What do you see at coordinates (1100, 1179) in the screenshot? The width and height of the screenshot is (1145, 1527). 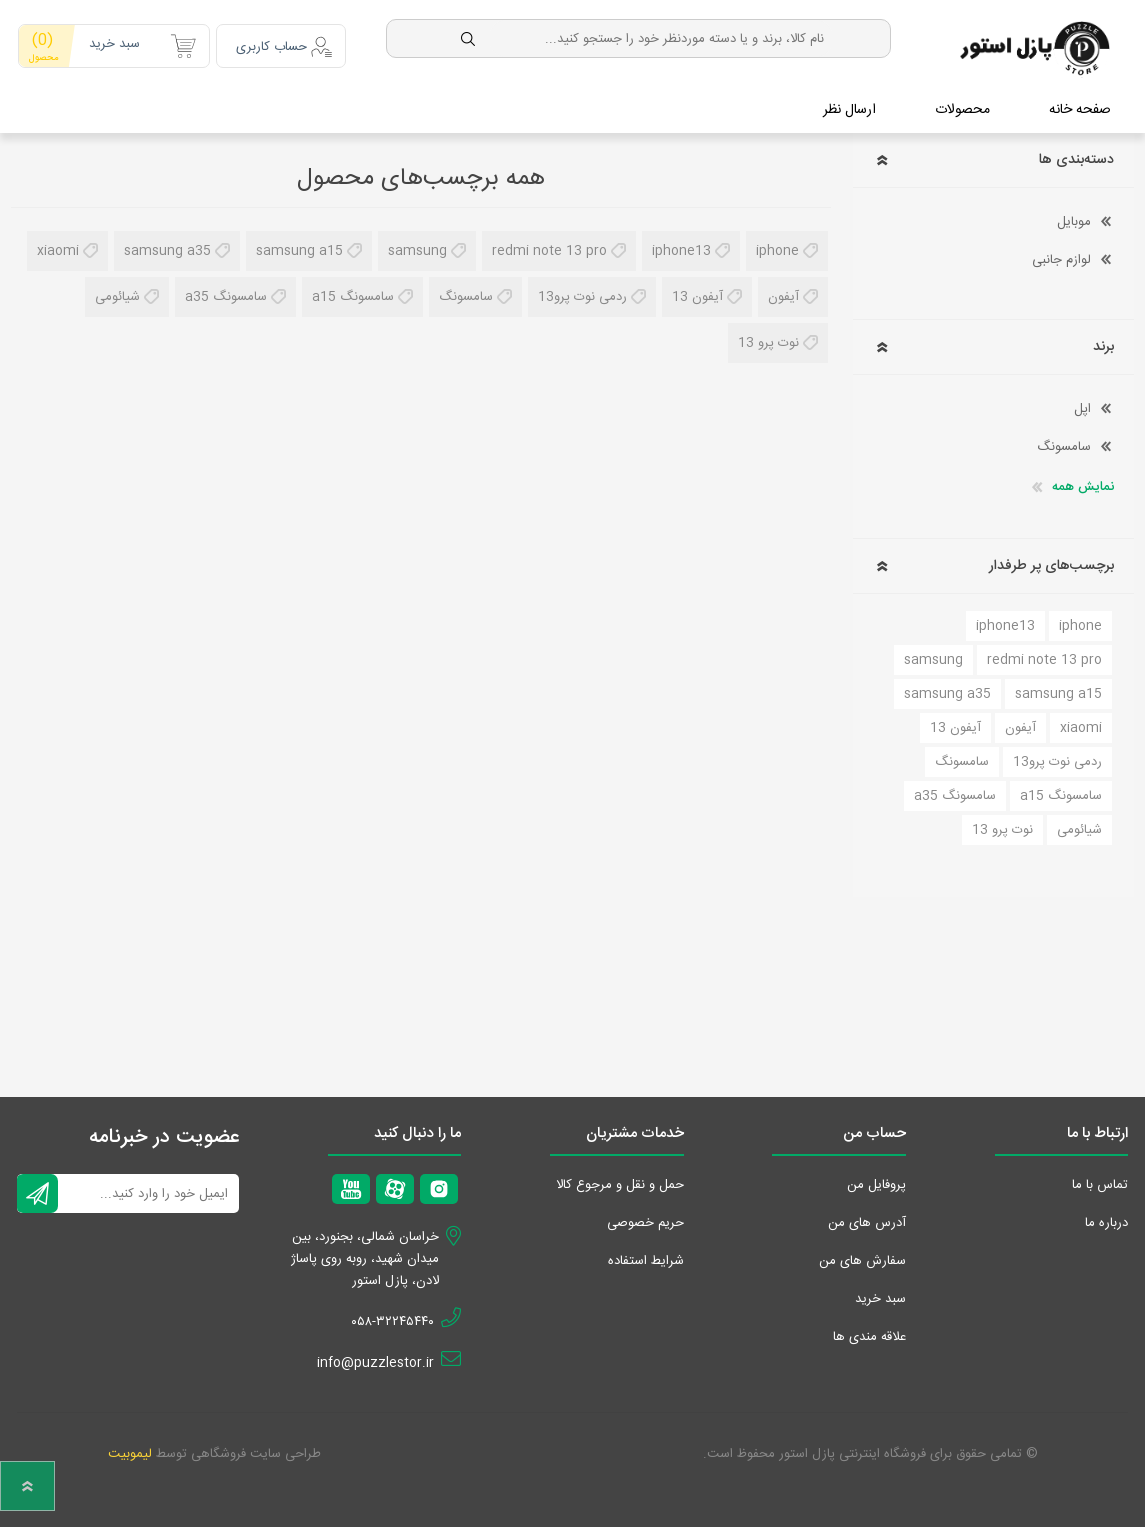 I see `تماس با ما` at bounding box center [1100, 1179].